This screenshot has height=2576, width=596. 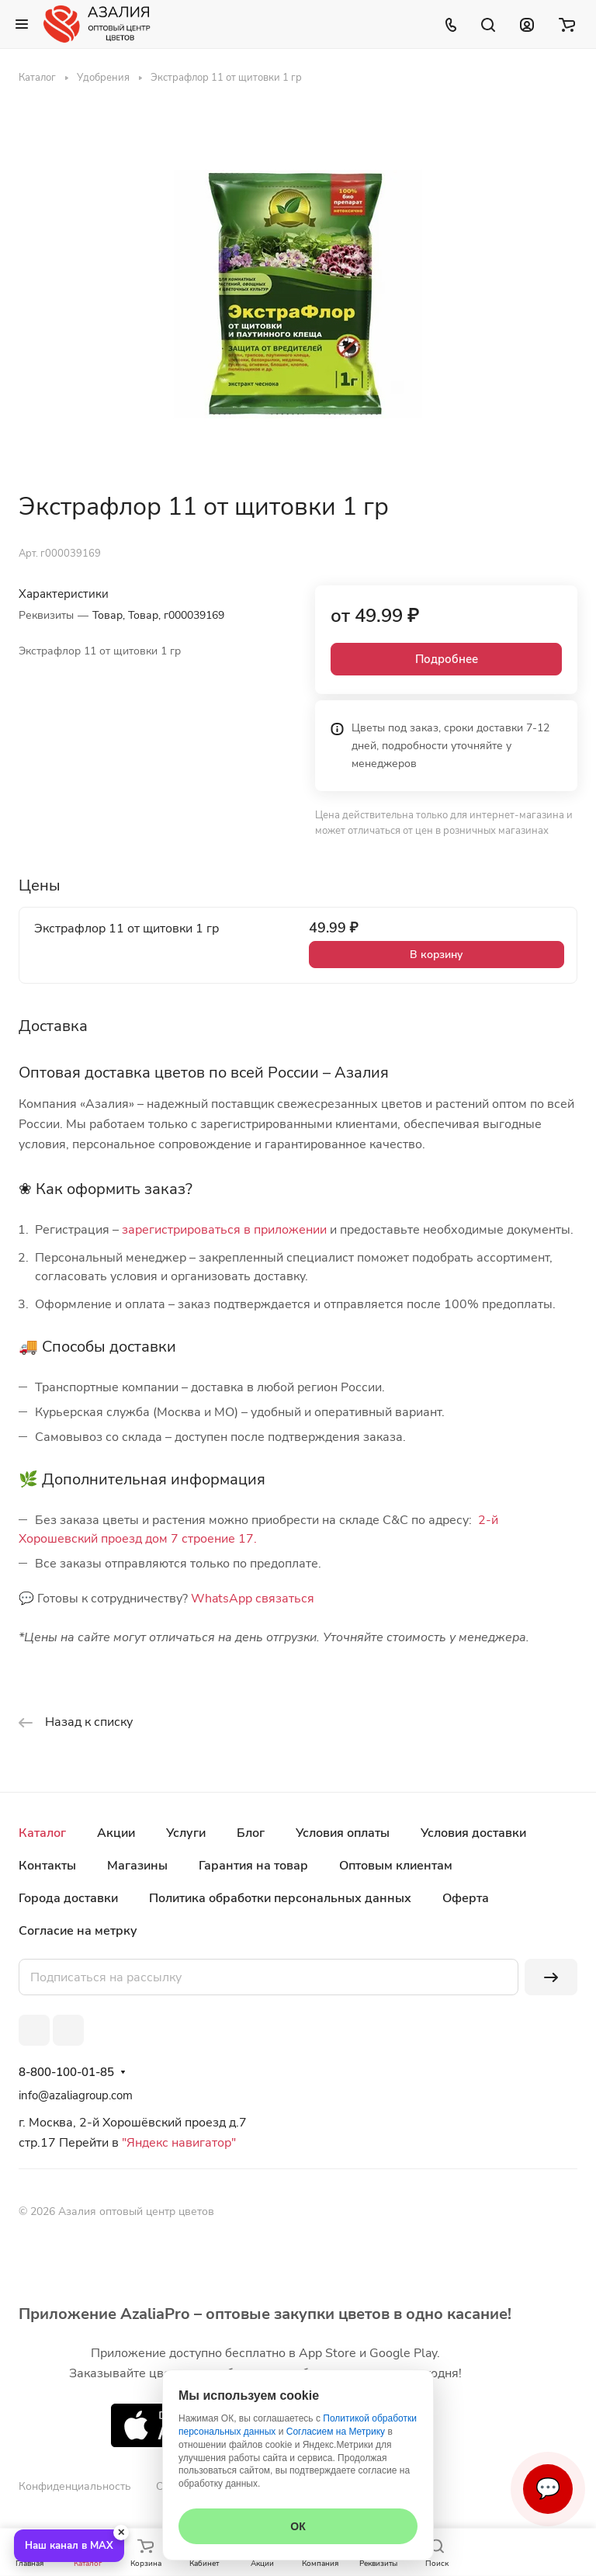 I want to click on Блог, so click(x=251, y=1833).